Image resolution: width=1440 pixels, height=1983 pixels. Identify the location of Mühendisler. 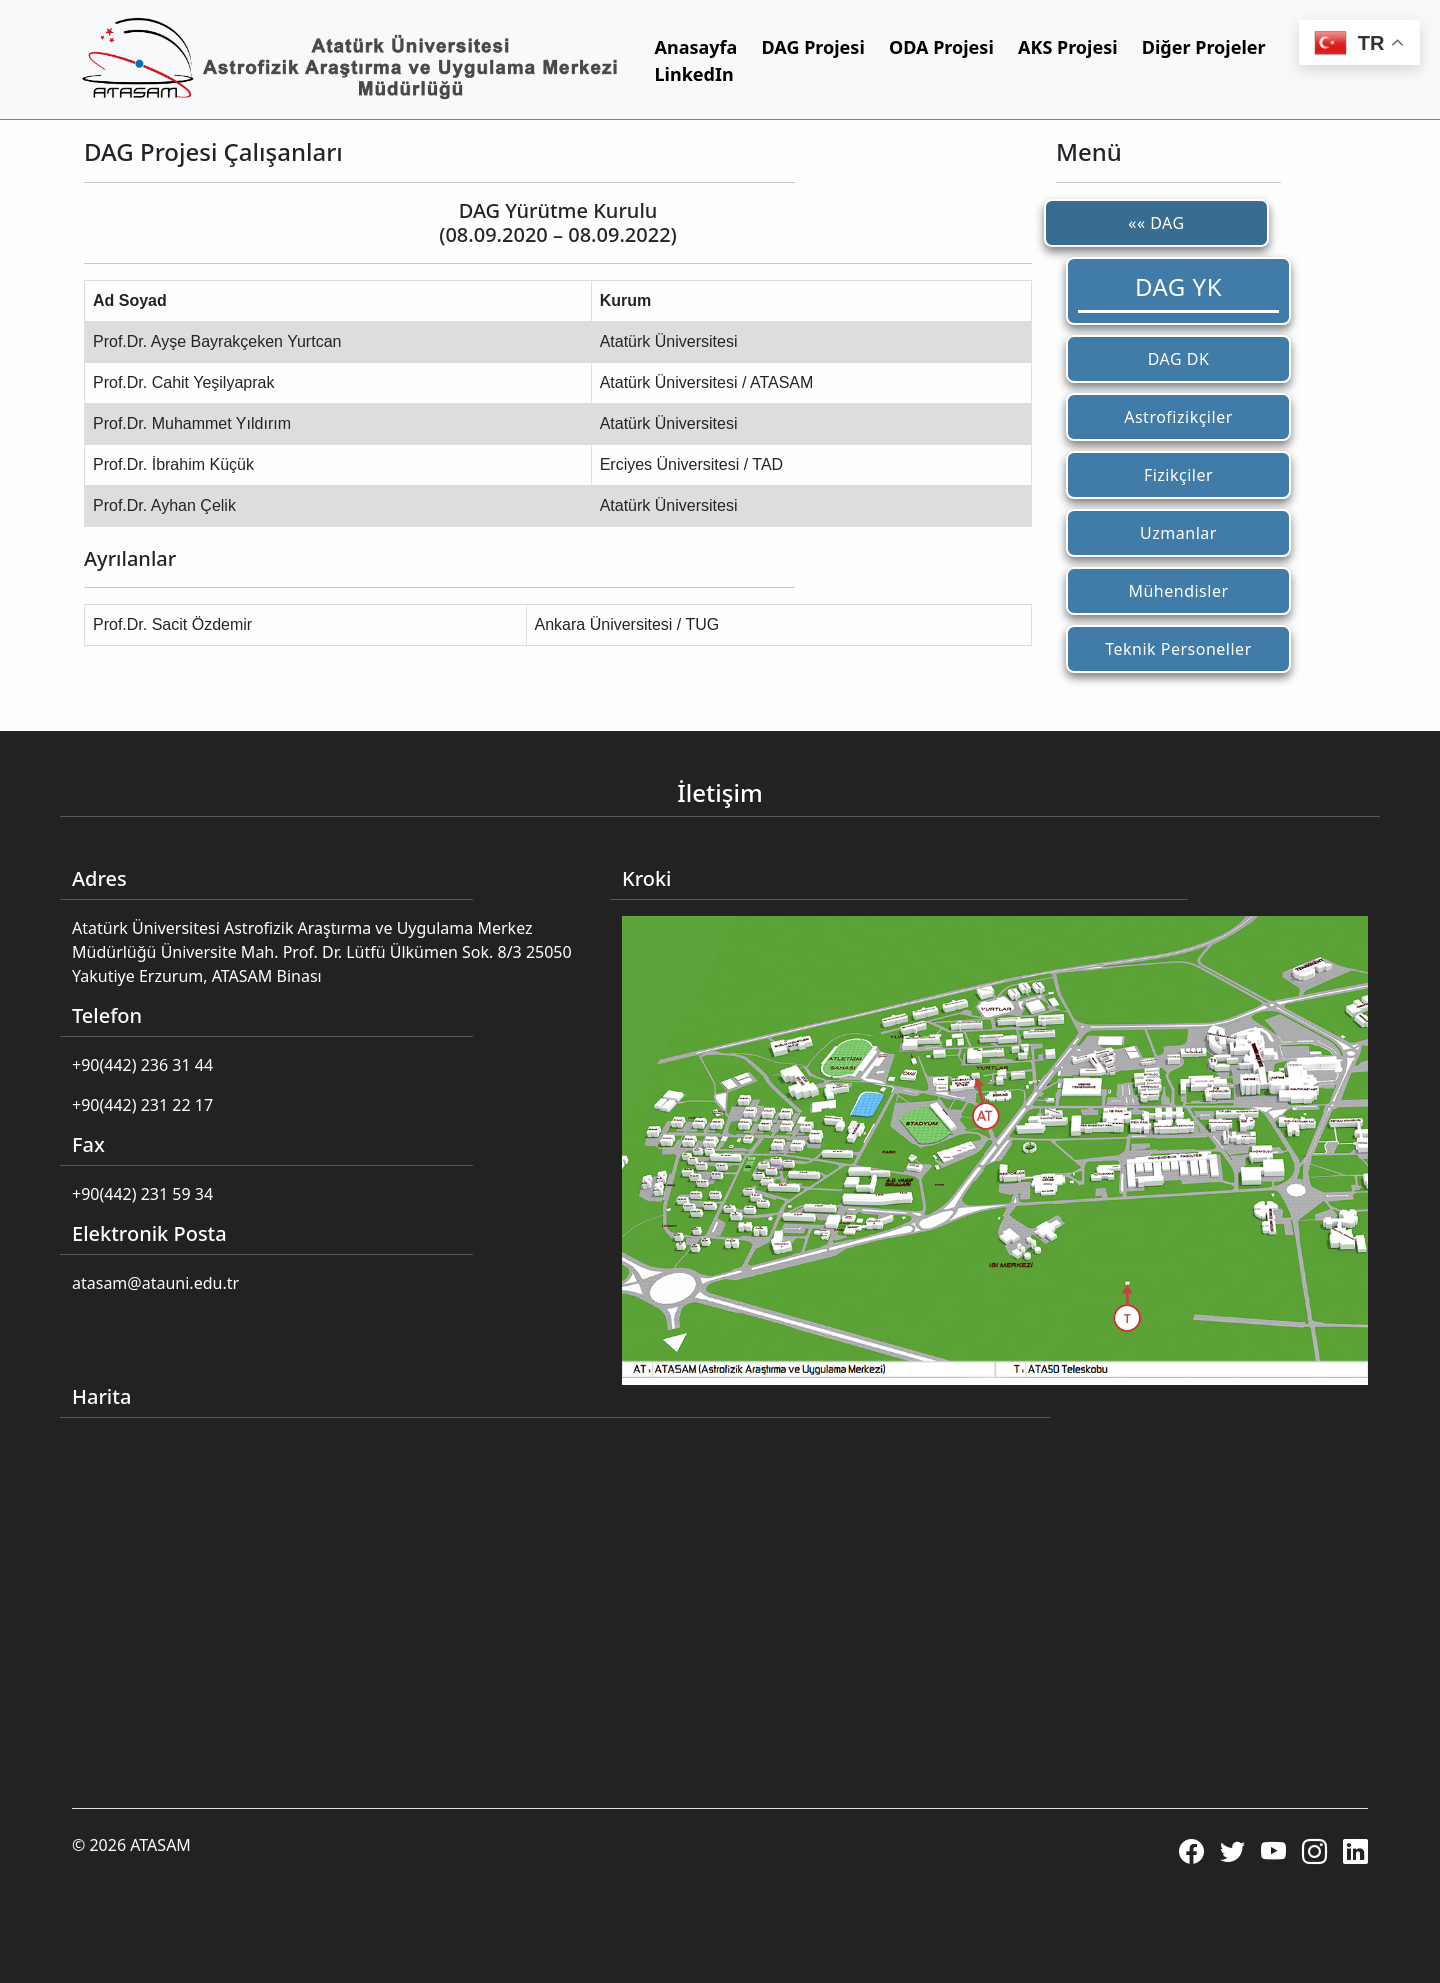
(1178, 591).